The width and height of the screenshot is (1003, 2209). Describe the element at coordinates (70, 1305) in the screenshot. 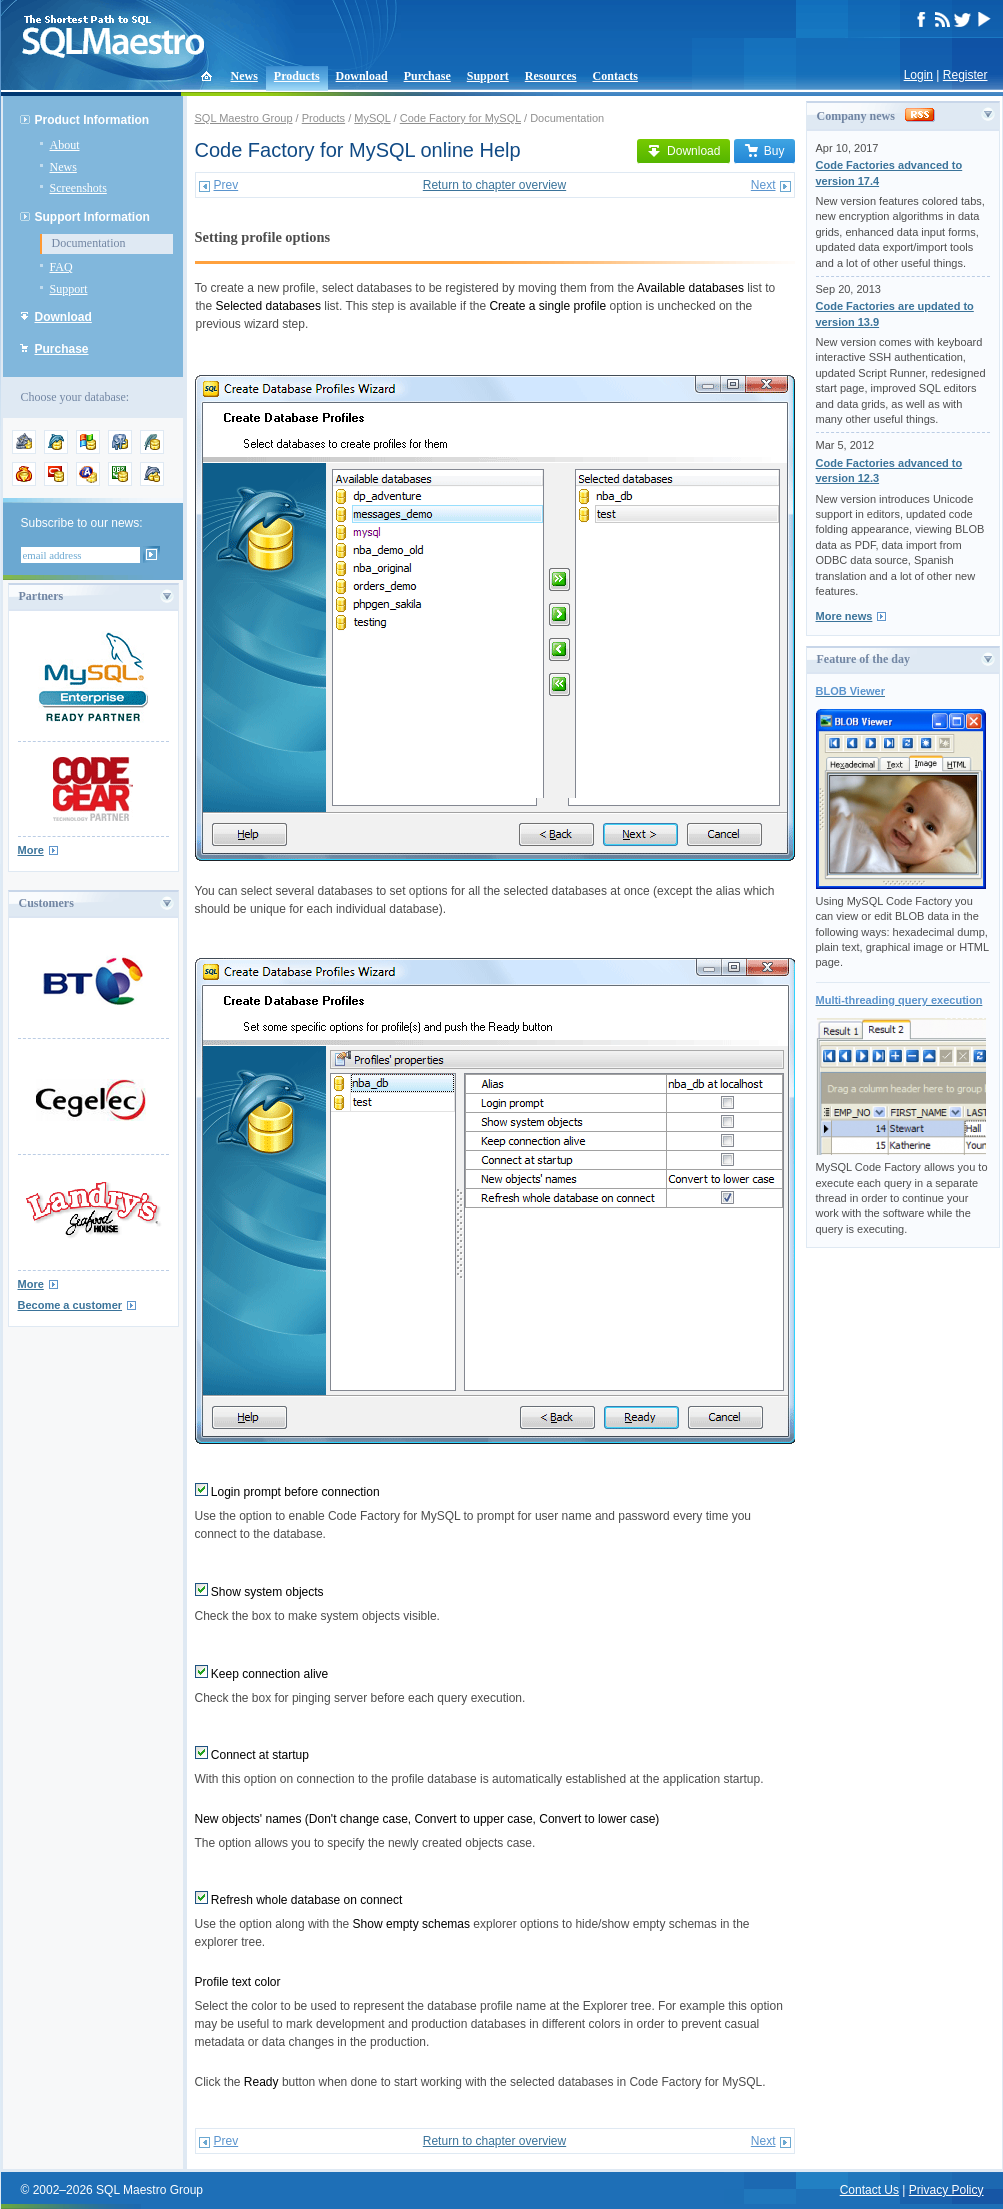

I see `Become a customer` at that location.